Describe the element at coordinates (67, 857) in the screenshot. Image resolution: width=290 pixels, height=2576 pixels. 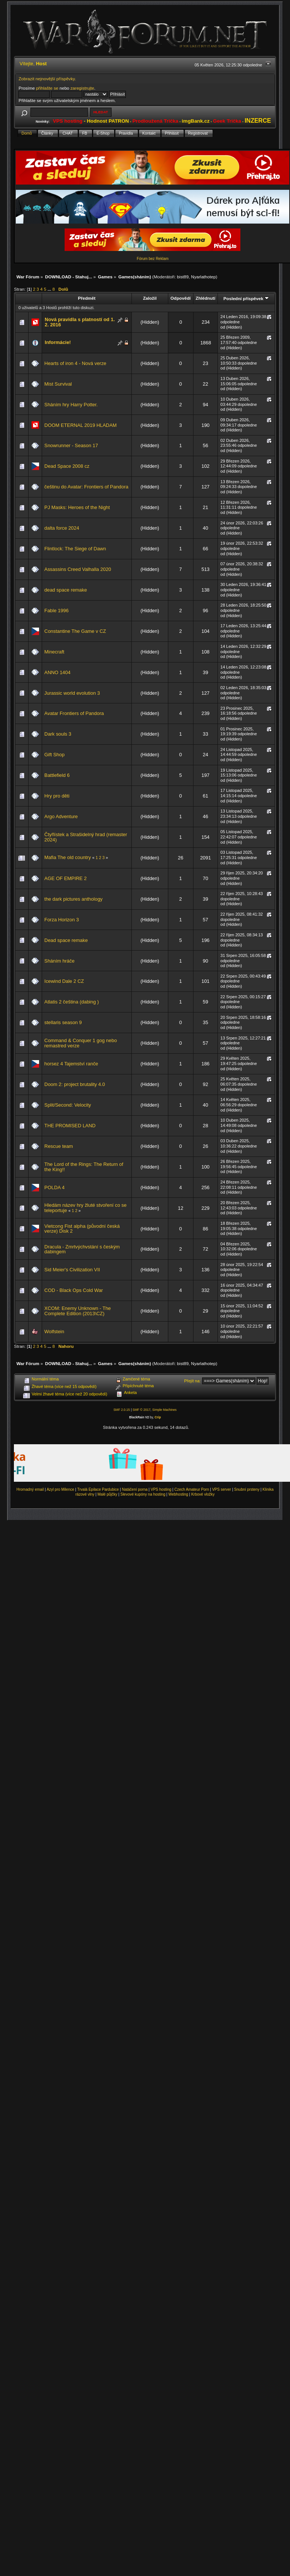
I see `Mafia The old country` at that location.